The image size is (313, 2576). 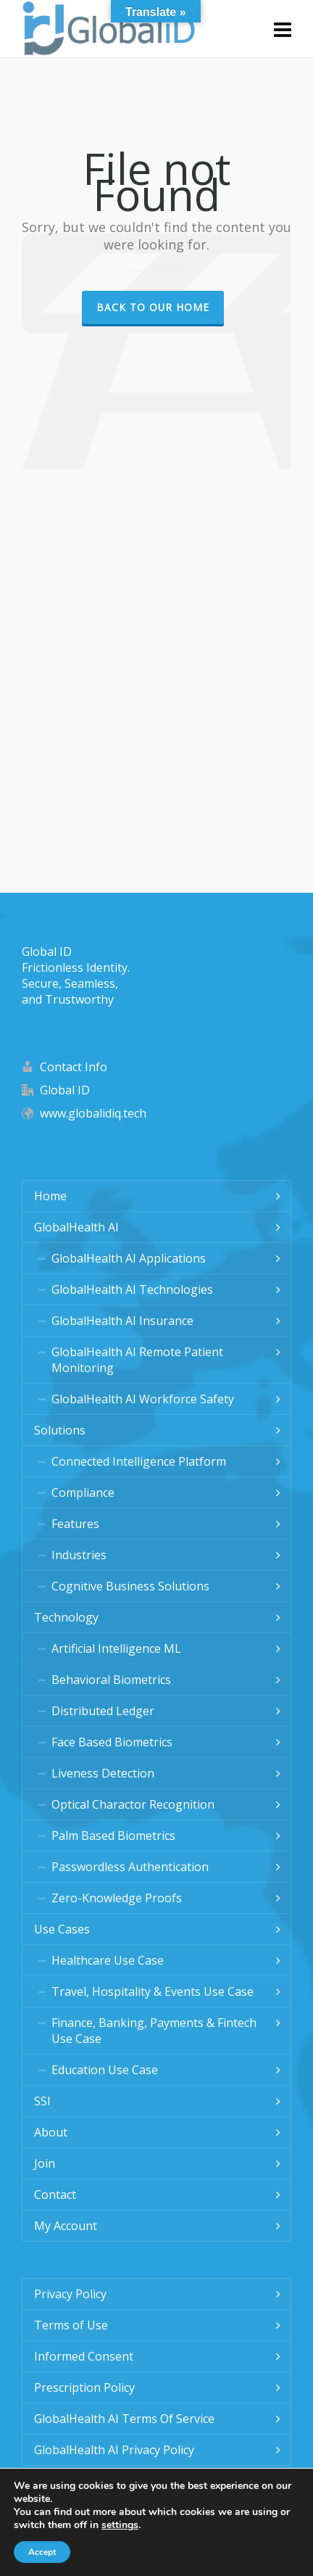 I want to click on SSI, so click(x=42, y=2101).